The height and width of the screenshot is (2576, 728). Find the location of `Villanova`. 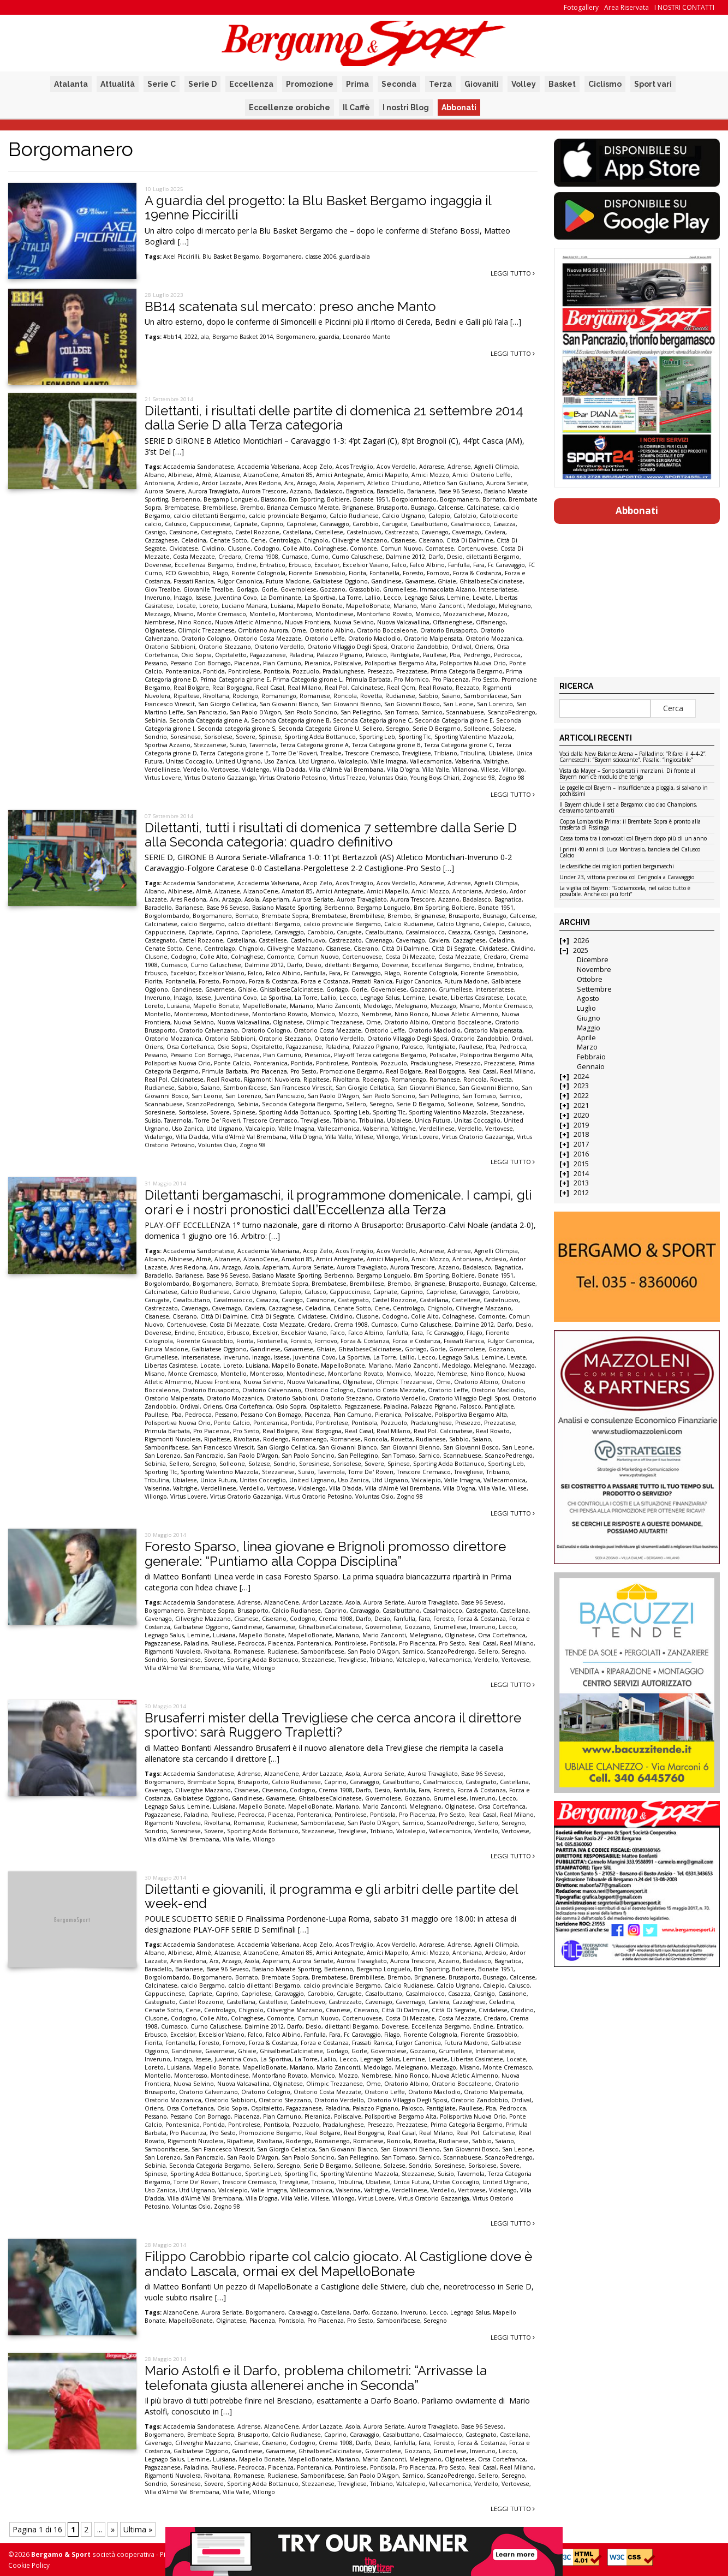

Villanova is located at coordinates (465, 769).